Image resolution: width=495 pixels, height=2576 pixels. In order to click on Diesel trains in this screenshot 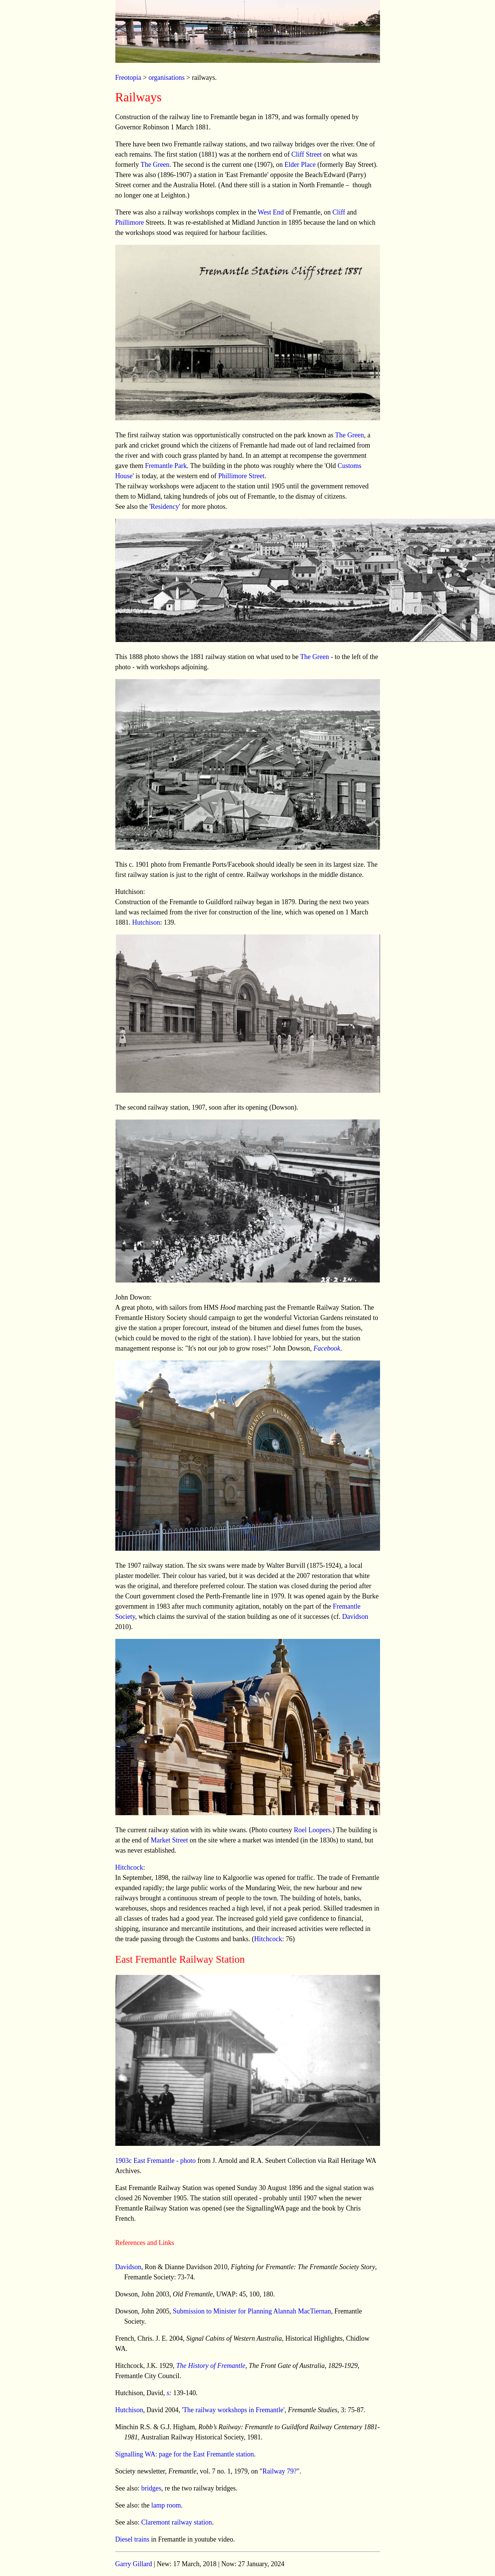, I will do `click(132, 2539)`.